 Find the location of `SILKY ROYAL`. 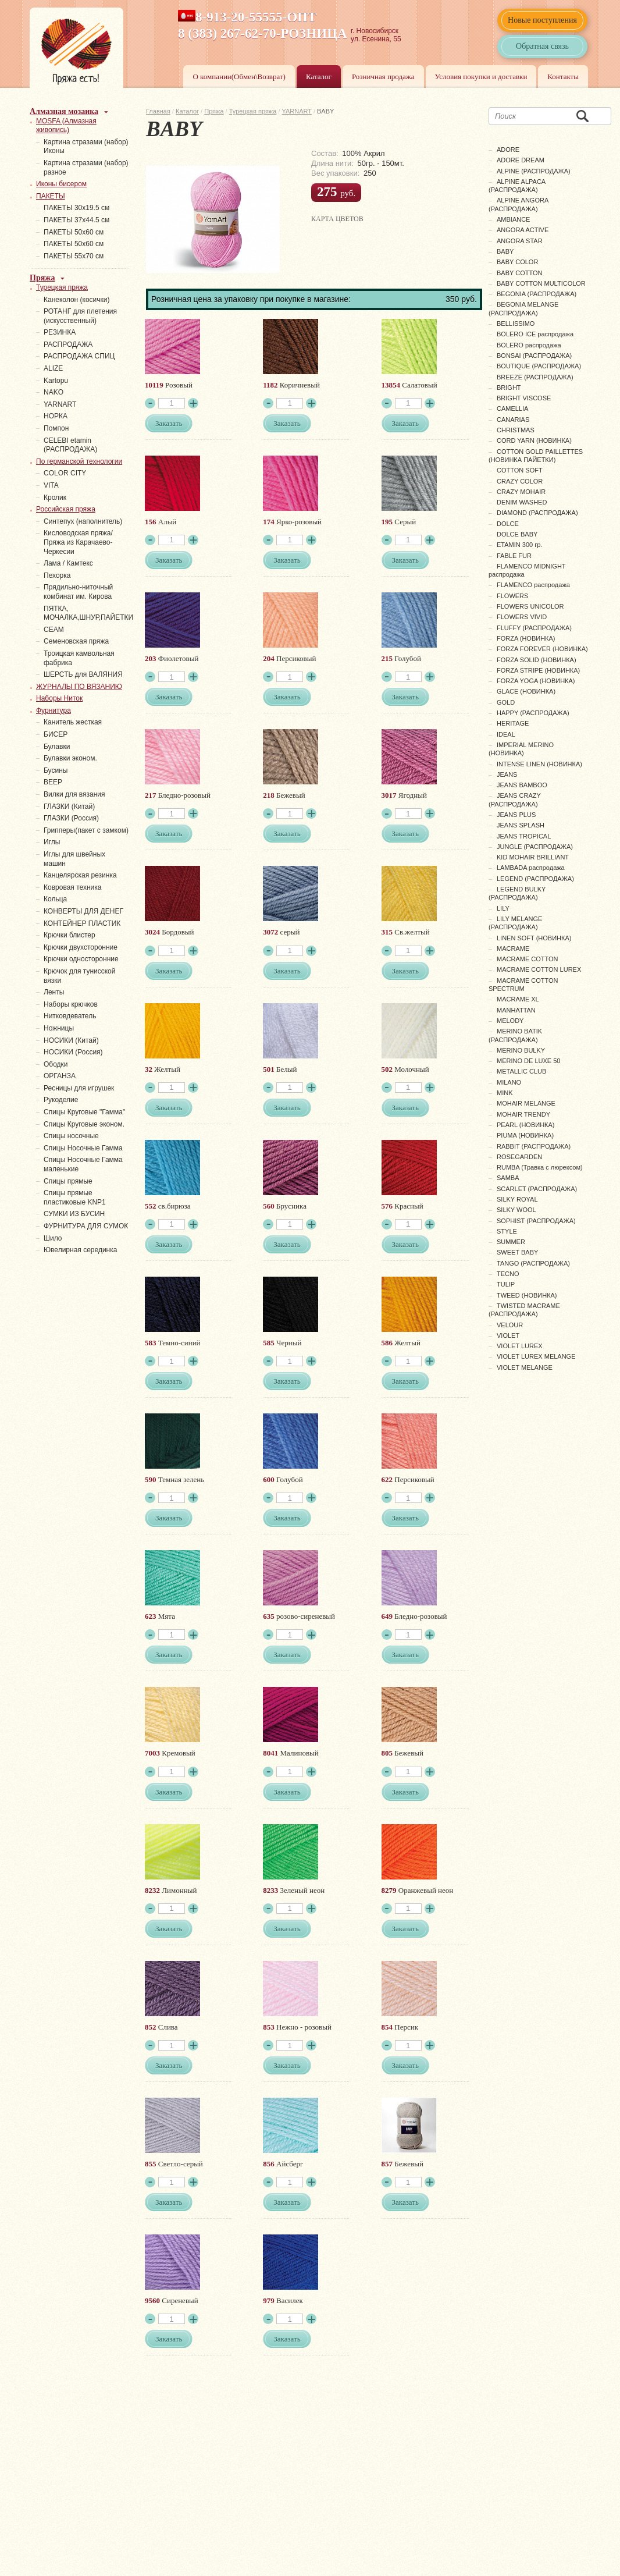

SILKY ROYAL is located at coordinates (517, 1199).